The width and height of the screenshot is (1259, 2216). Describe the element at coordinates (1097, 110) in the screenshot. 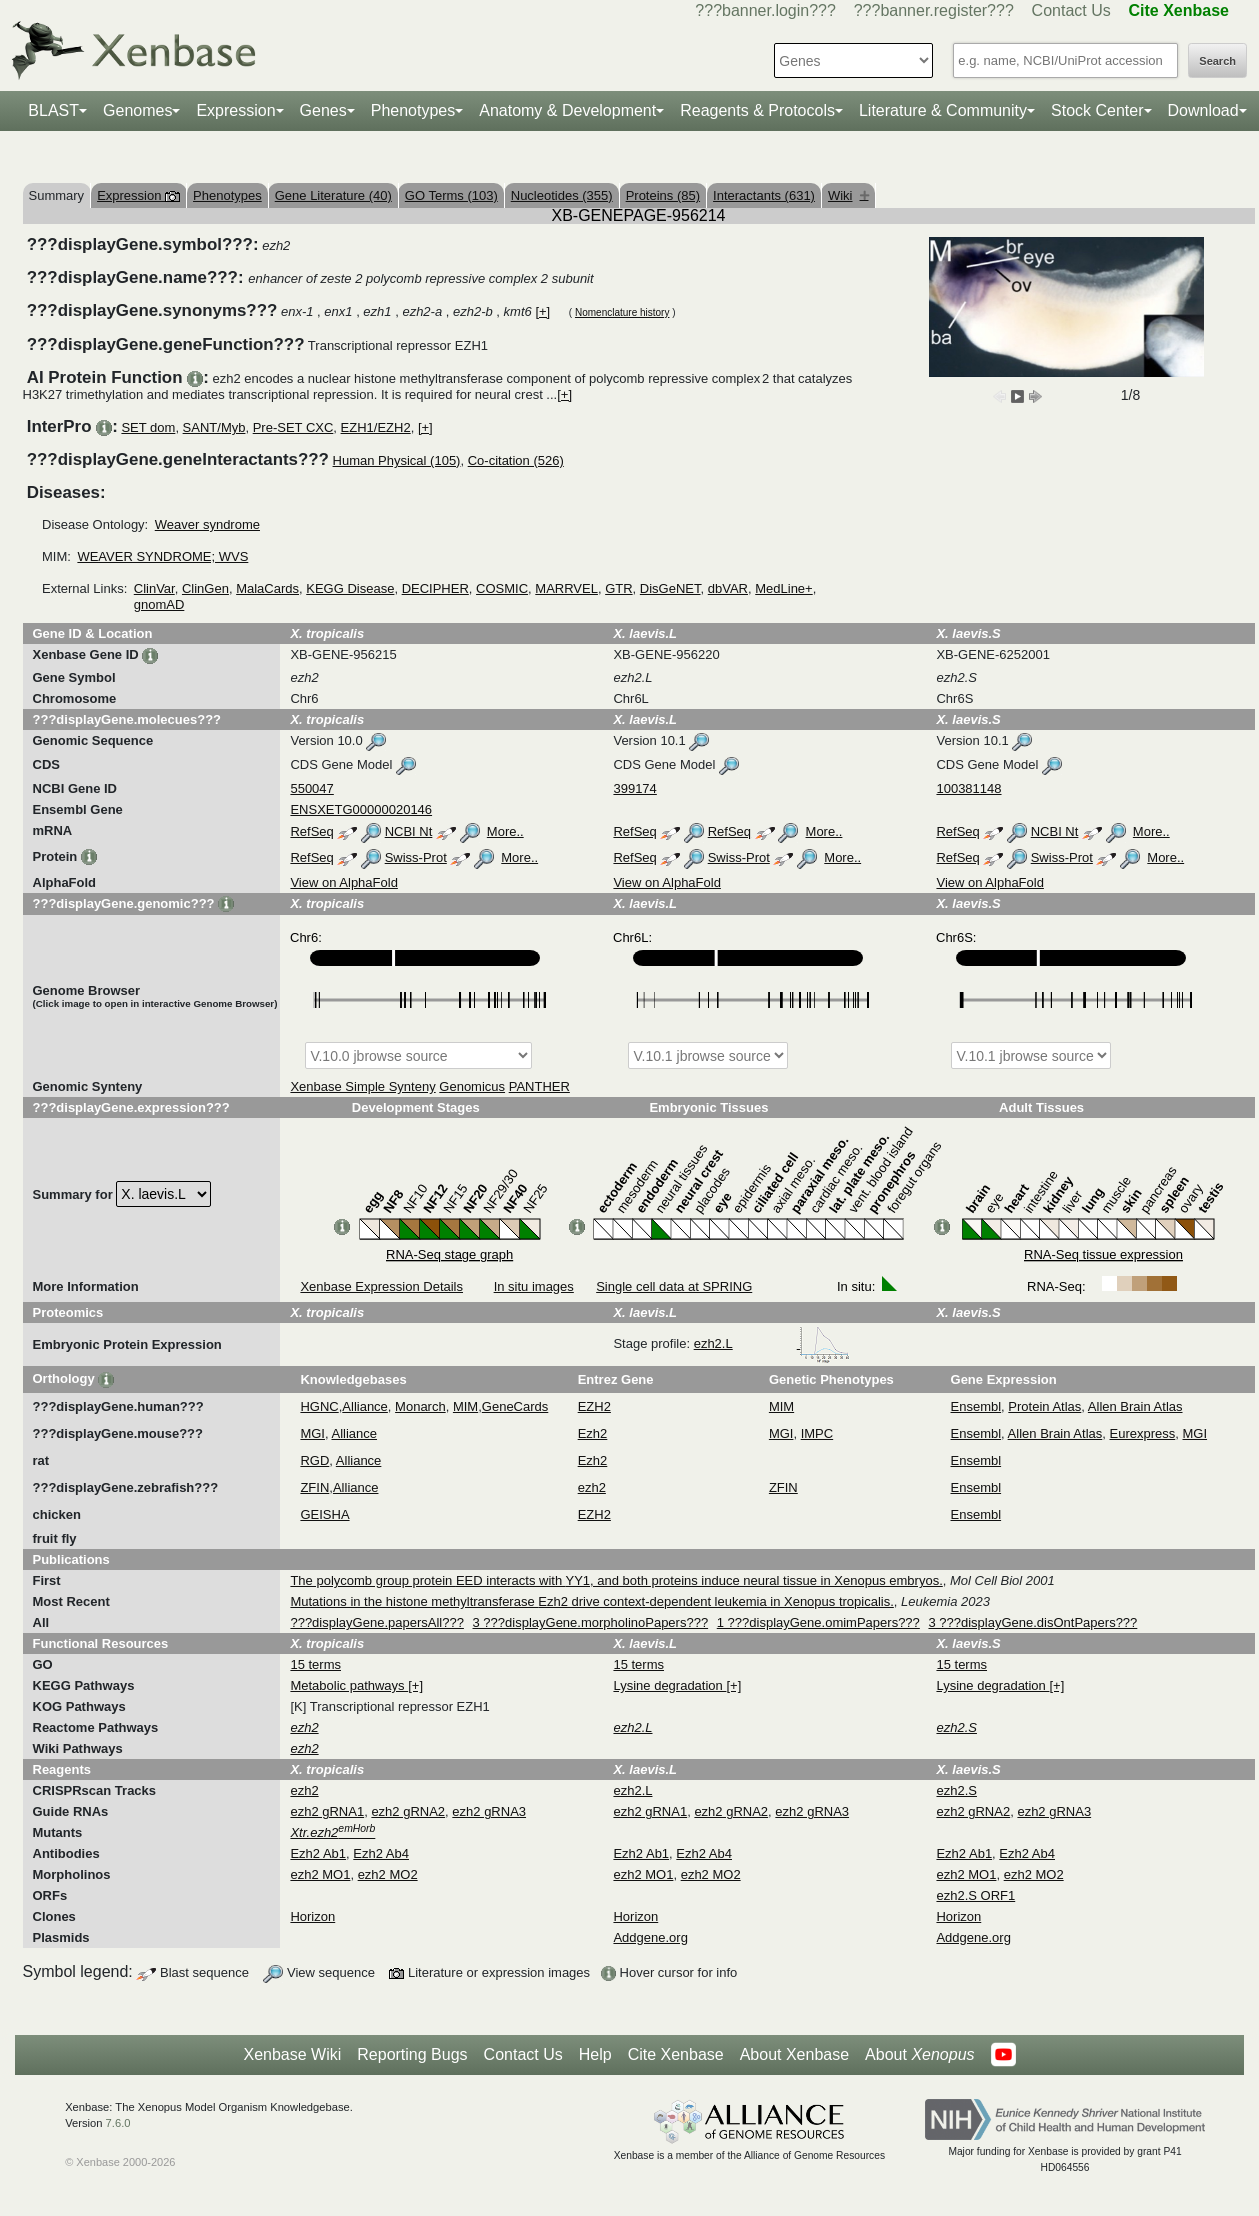

I see `Stock Center` at that location.